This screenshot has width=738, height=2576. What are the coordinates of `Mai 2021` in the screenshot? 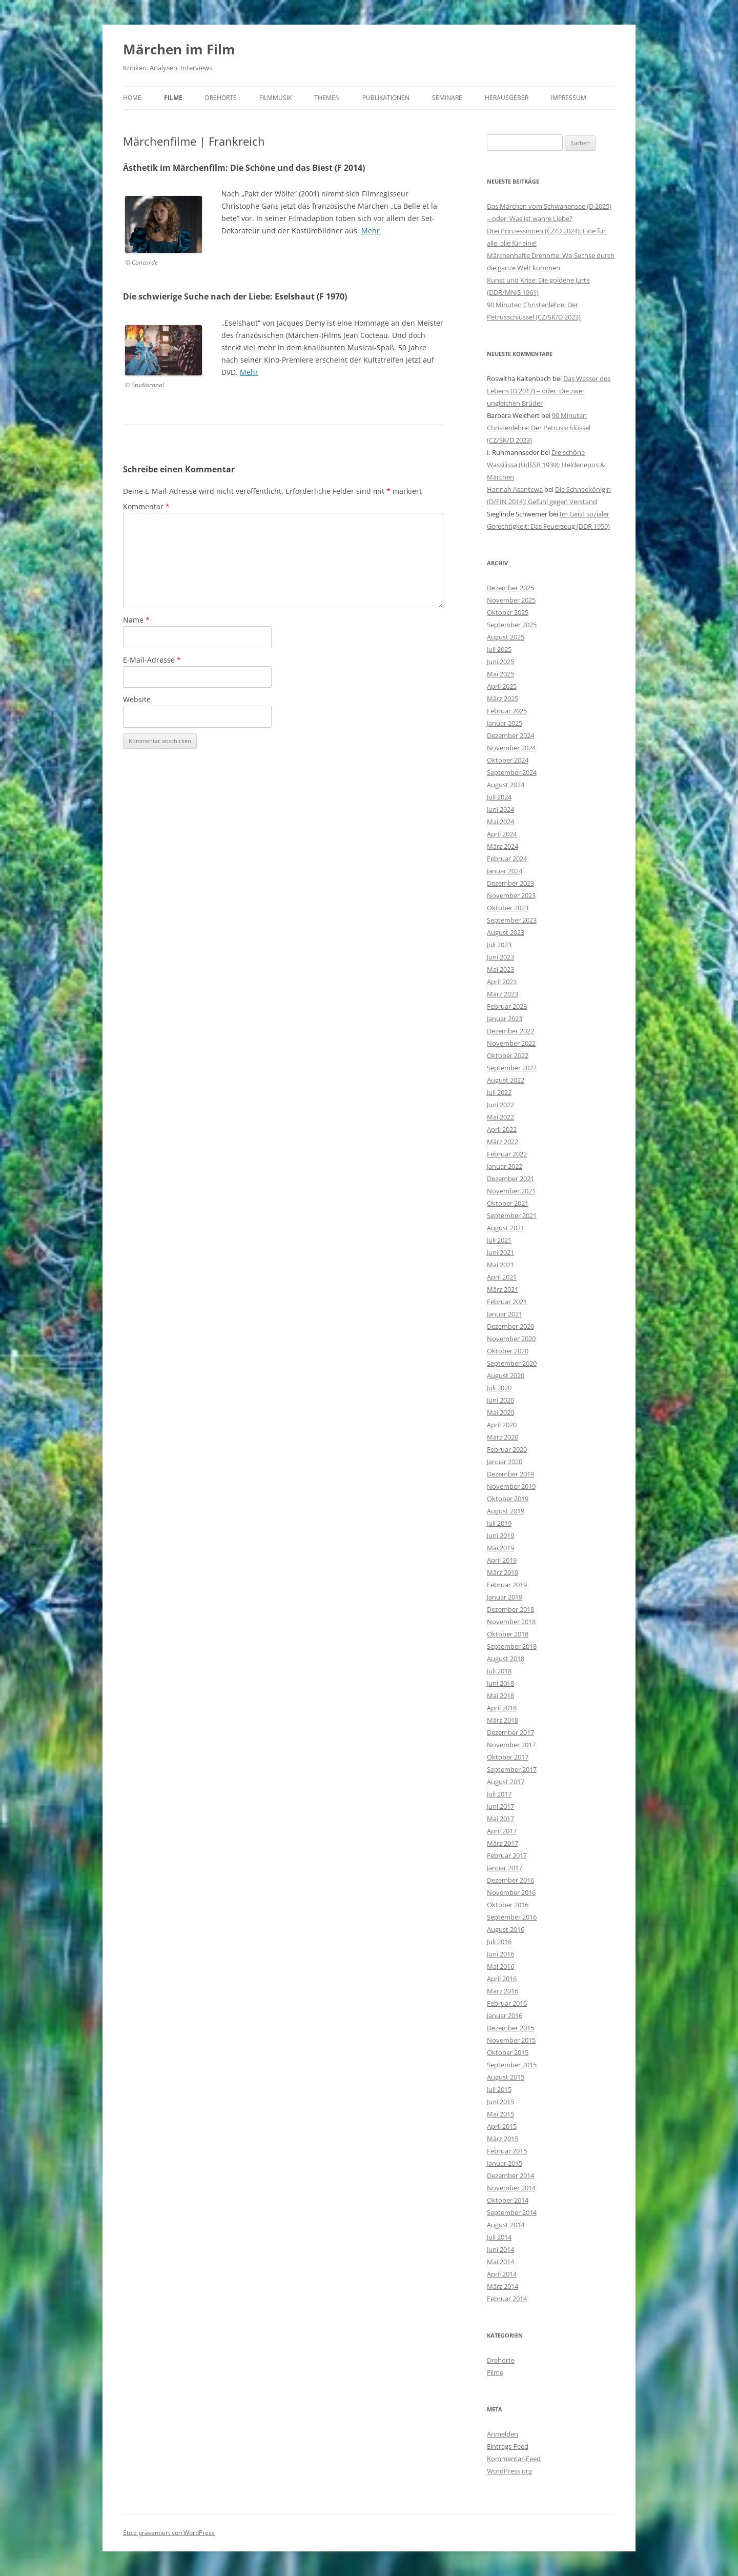 It's located at (500, 1264).